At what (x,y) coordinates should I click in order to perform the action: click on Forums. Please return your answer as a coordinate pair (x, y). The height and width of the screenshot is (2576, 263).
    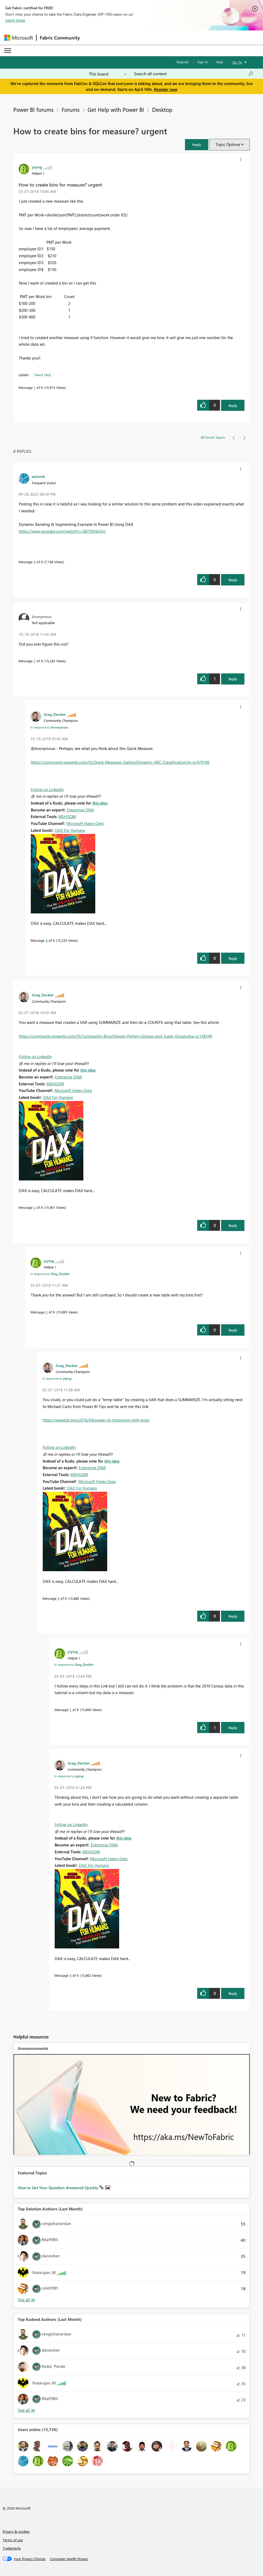
    Looking at the image, I should click on (71, 109).